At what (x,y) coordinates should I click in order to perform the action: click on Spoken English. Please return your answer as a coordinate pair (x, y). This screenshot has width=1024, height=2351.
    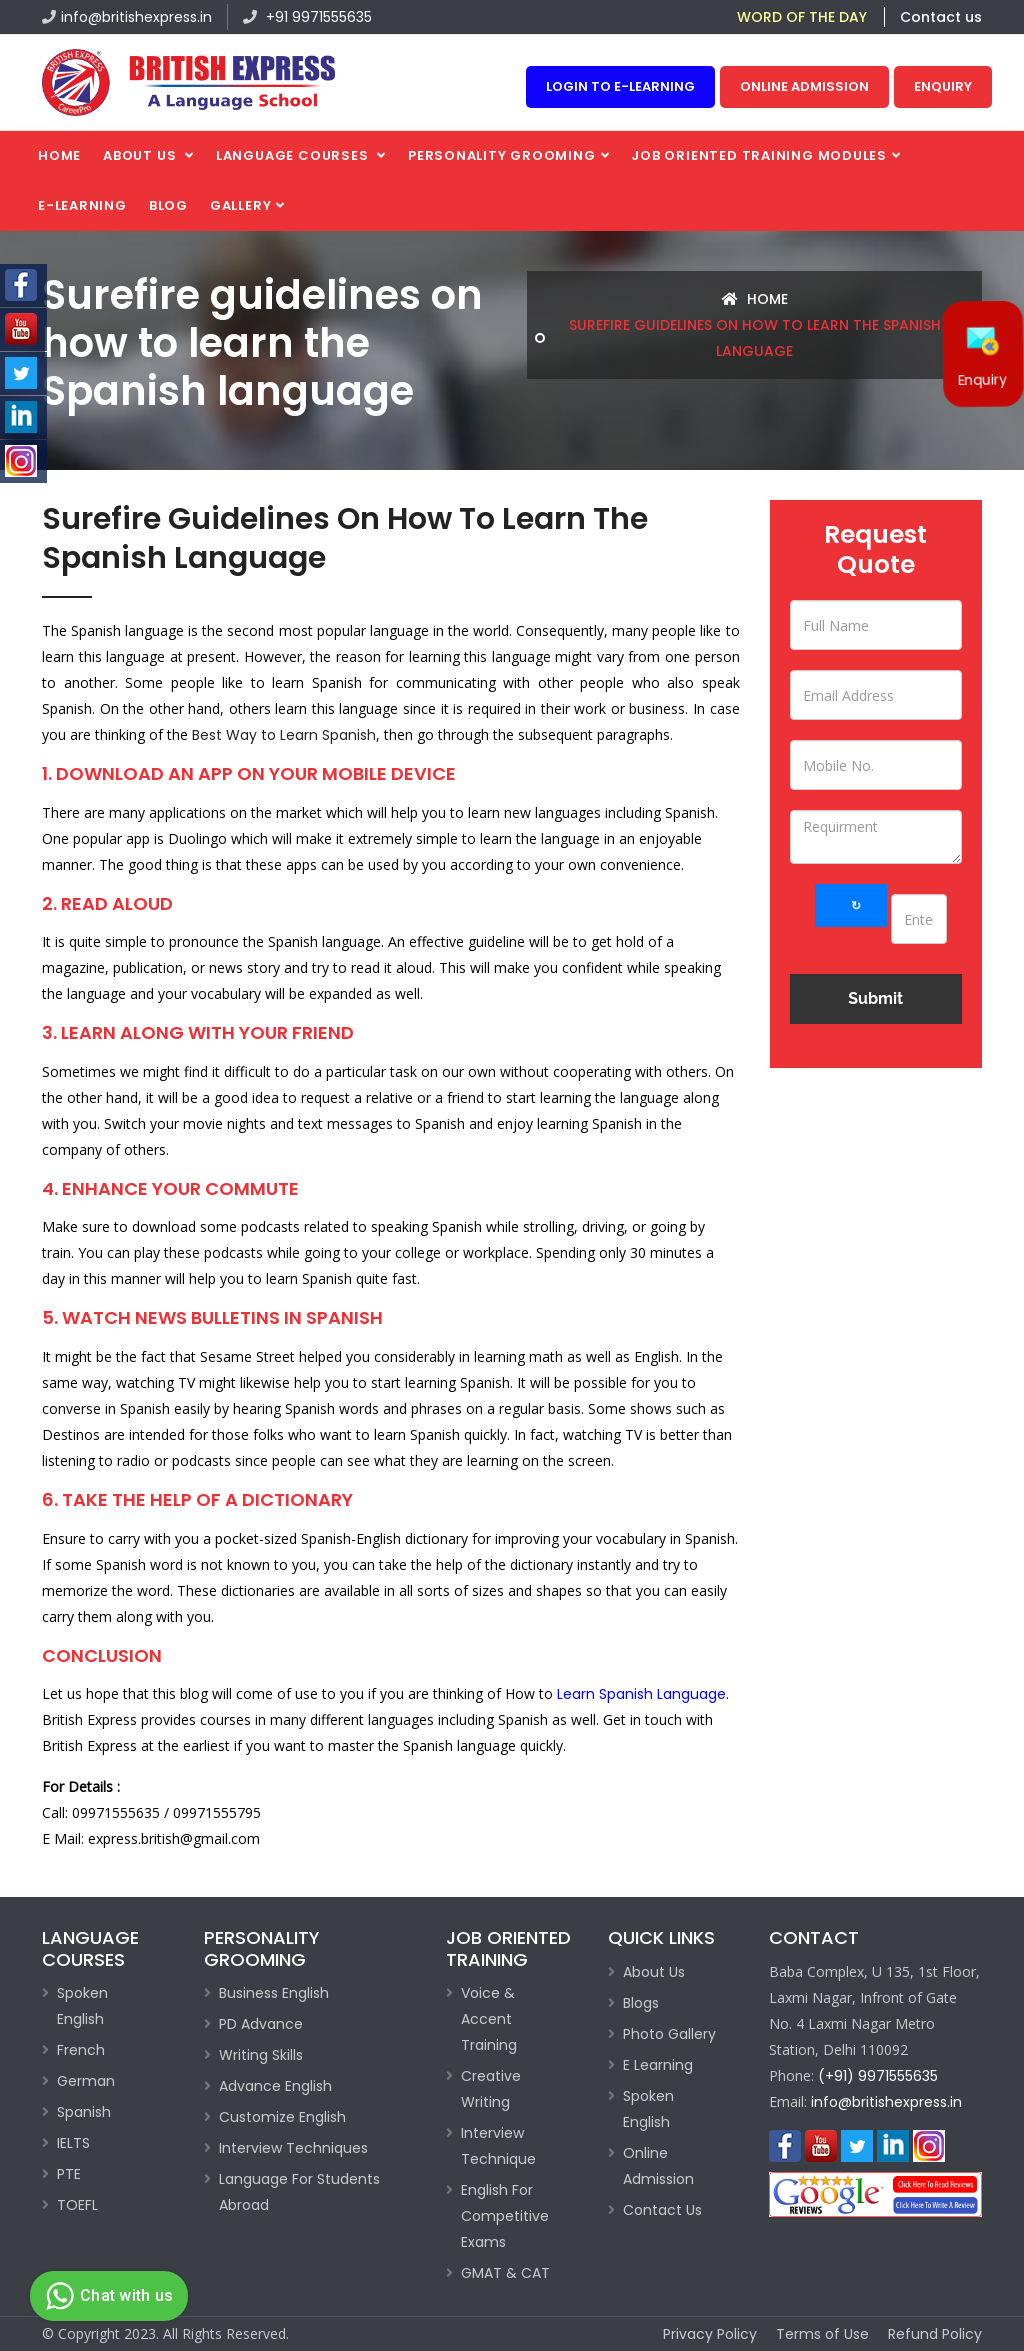
    Looking at the image, I should click on (82, 2006).